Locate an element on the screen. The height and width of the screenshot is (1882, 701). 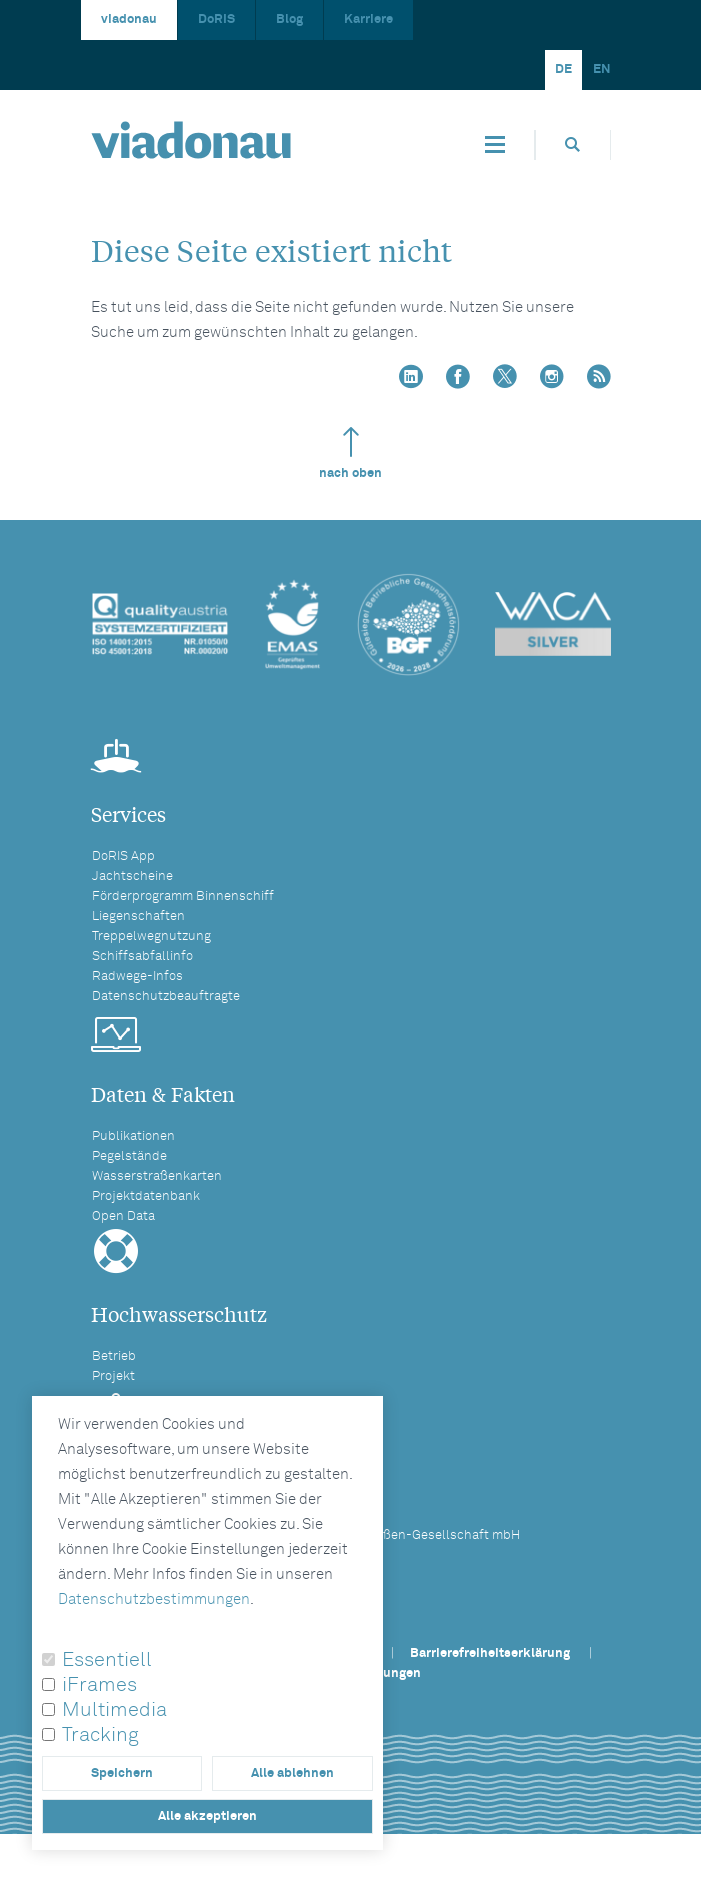
DE is located at coordinates (563, 69).